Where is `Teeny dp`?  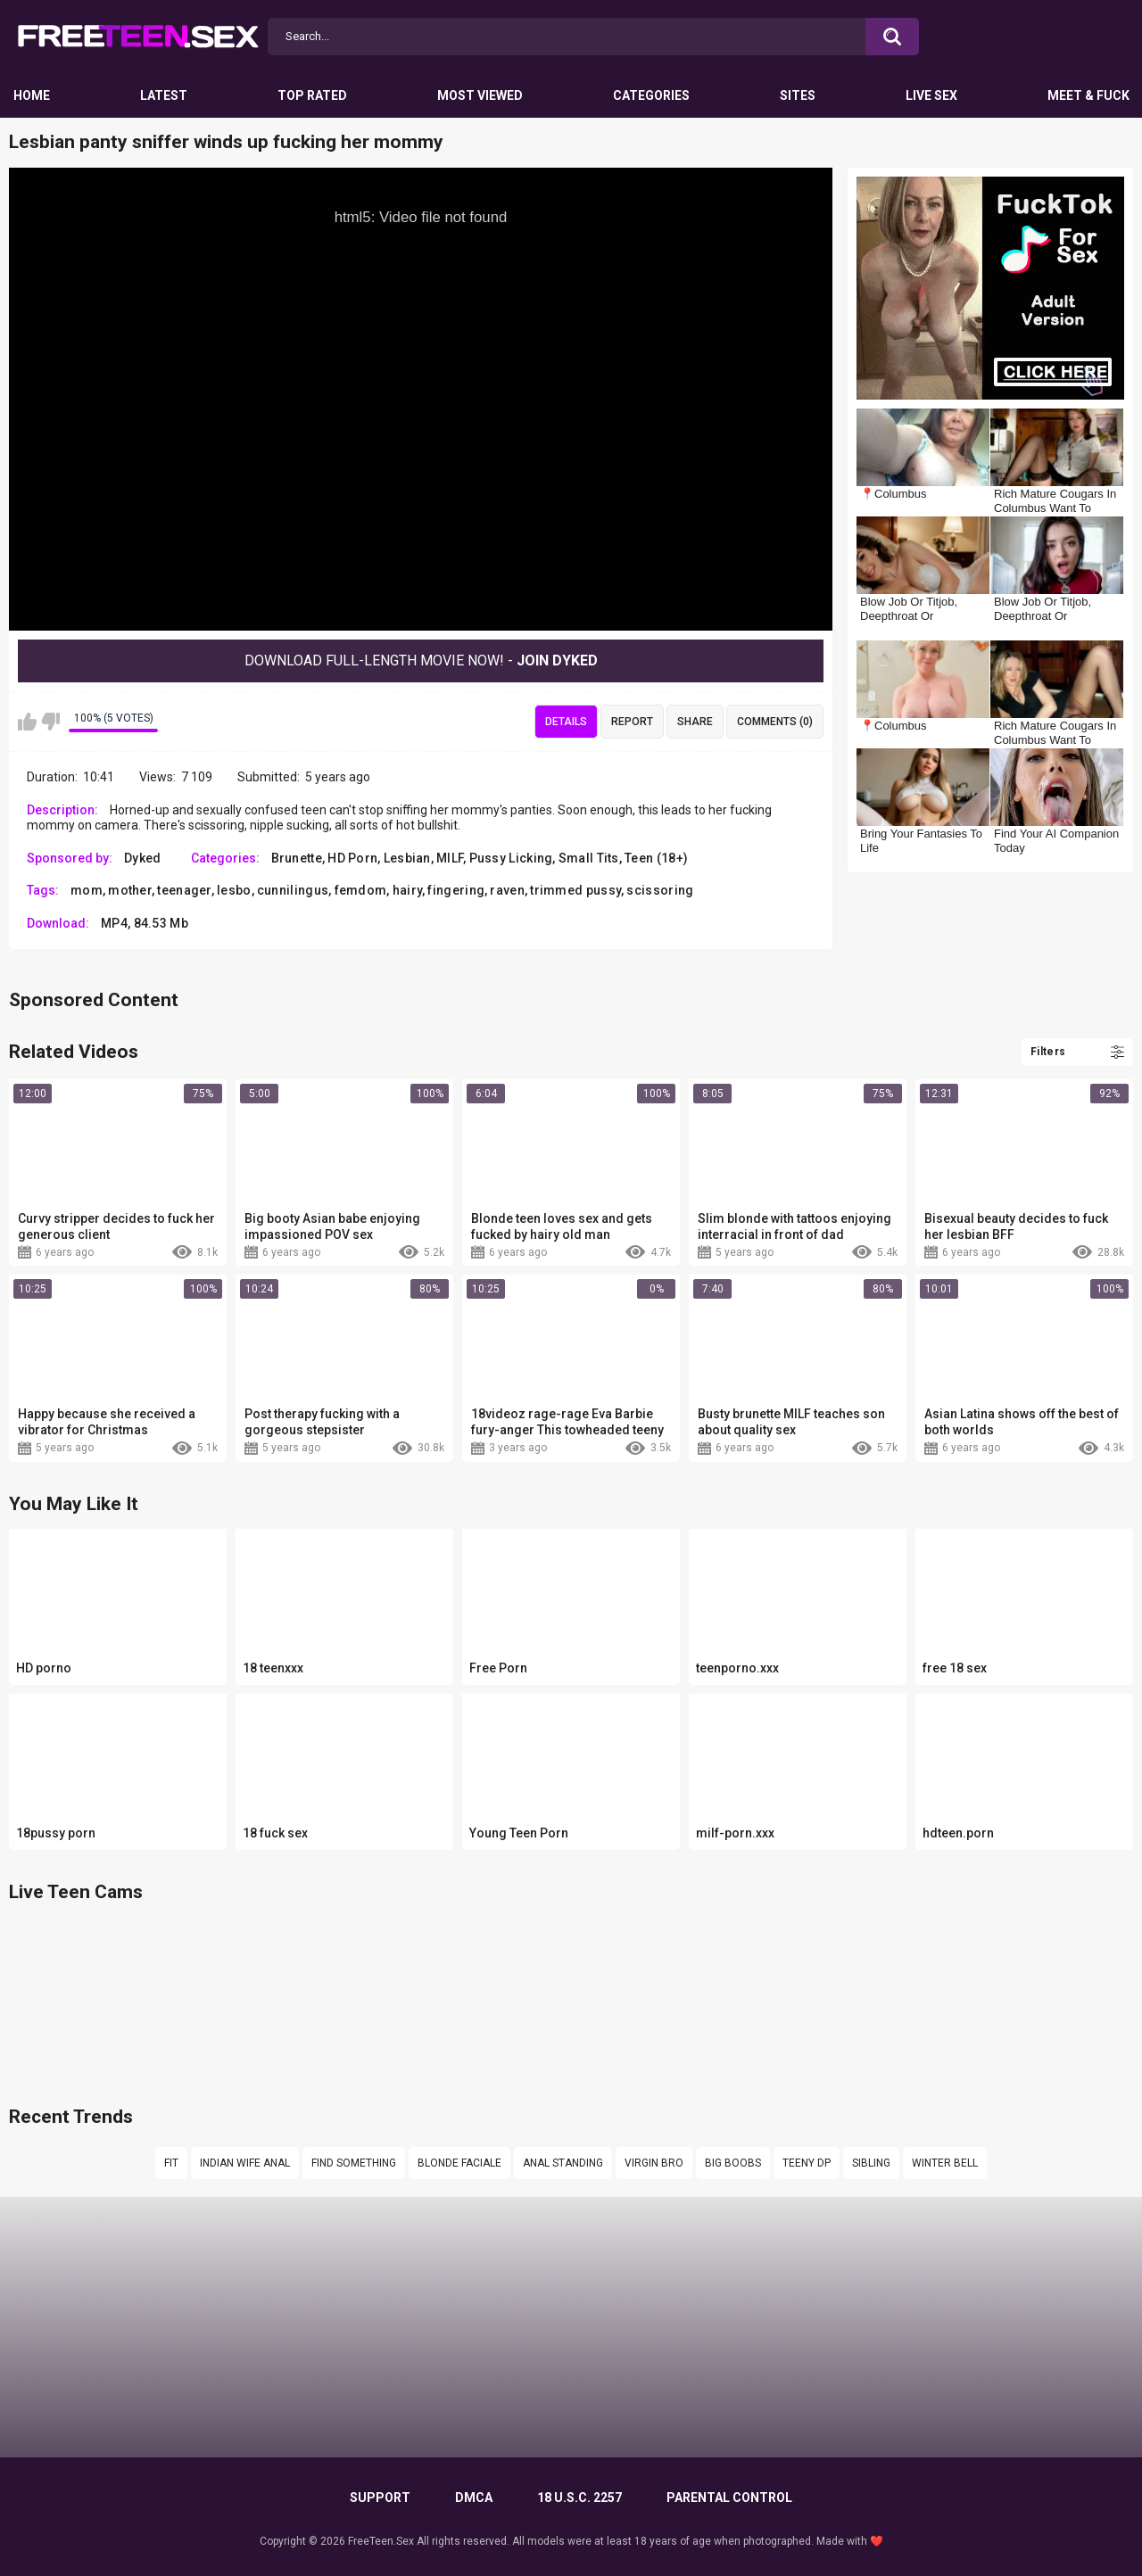 Teeny dp is located at coordinates (806, 2163).